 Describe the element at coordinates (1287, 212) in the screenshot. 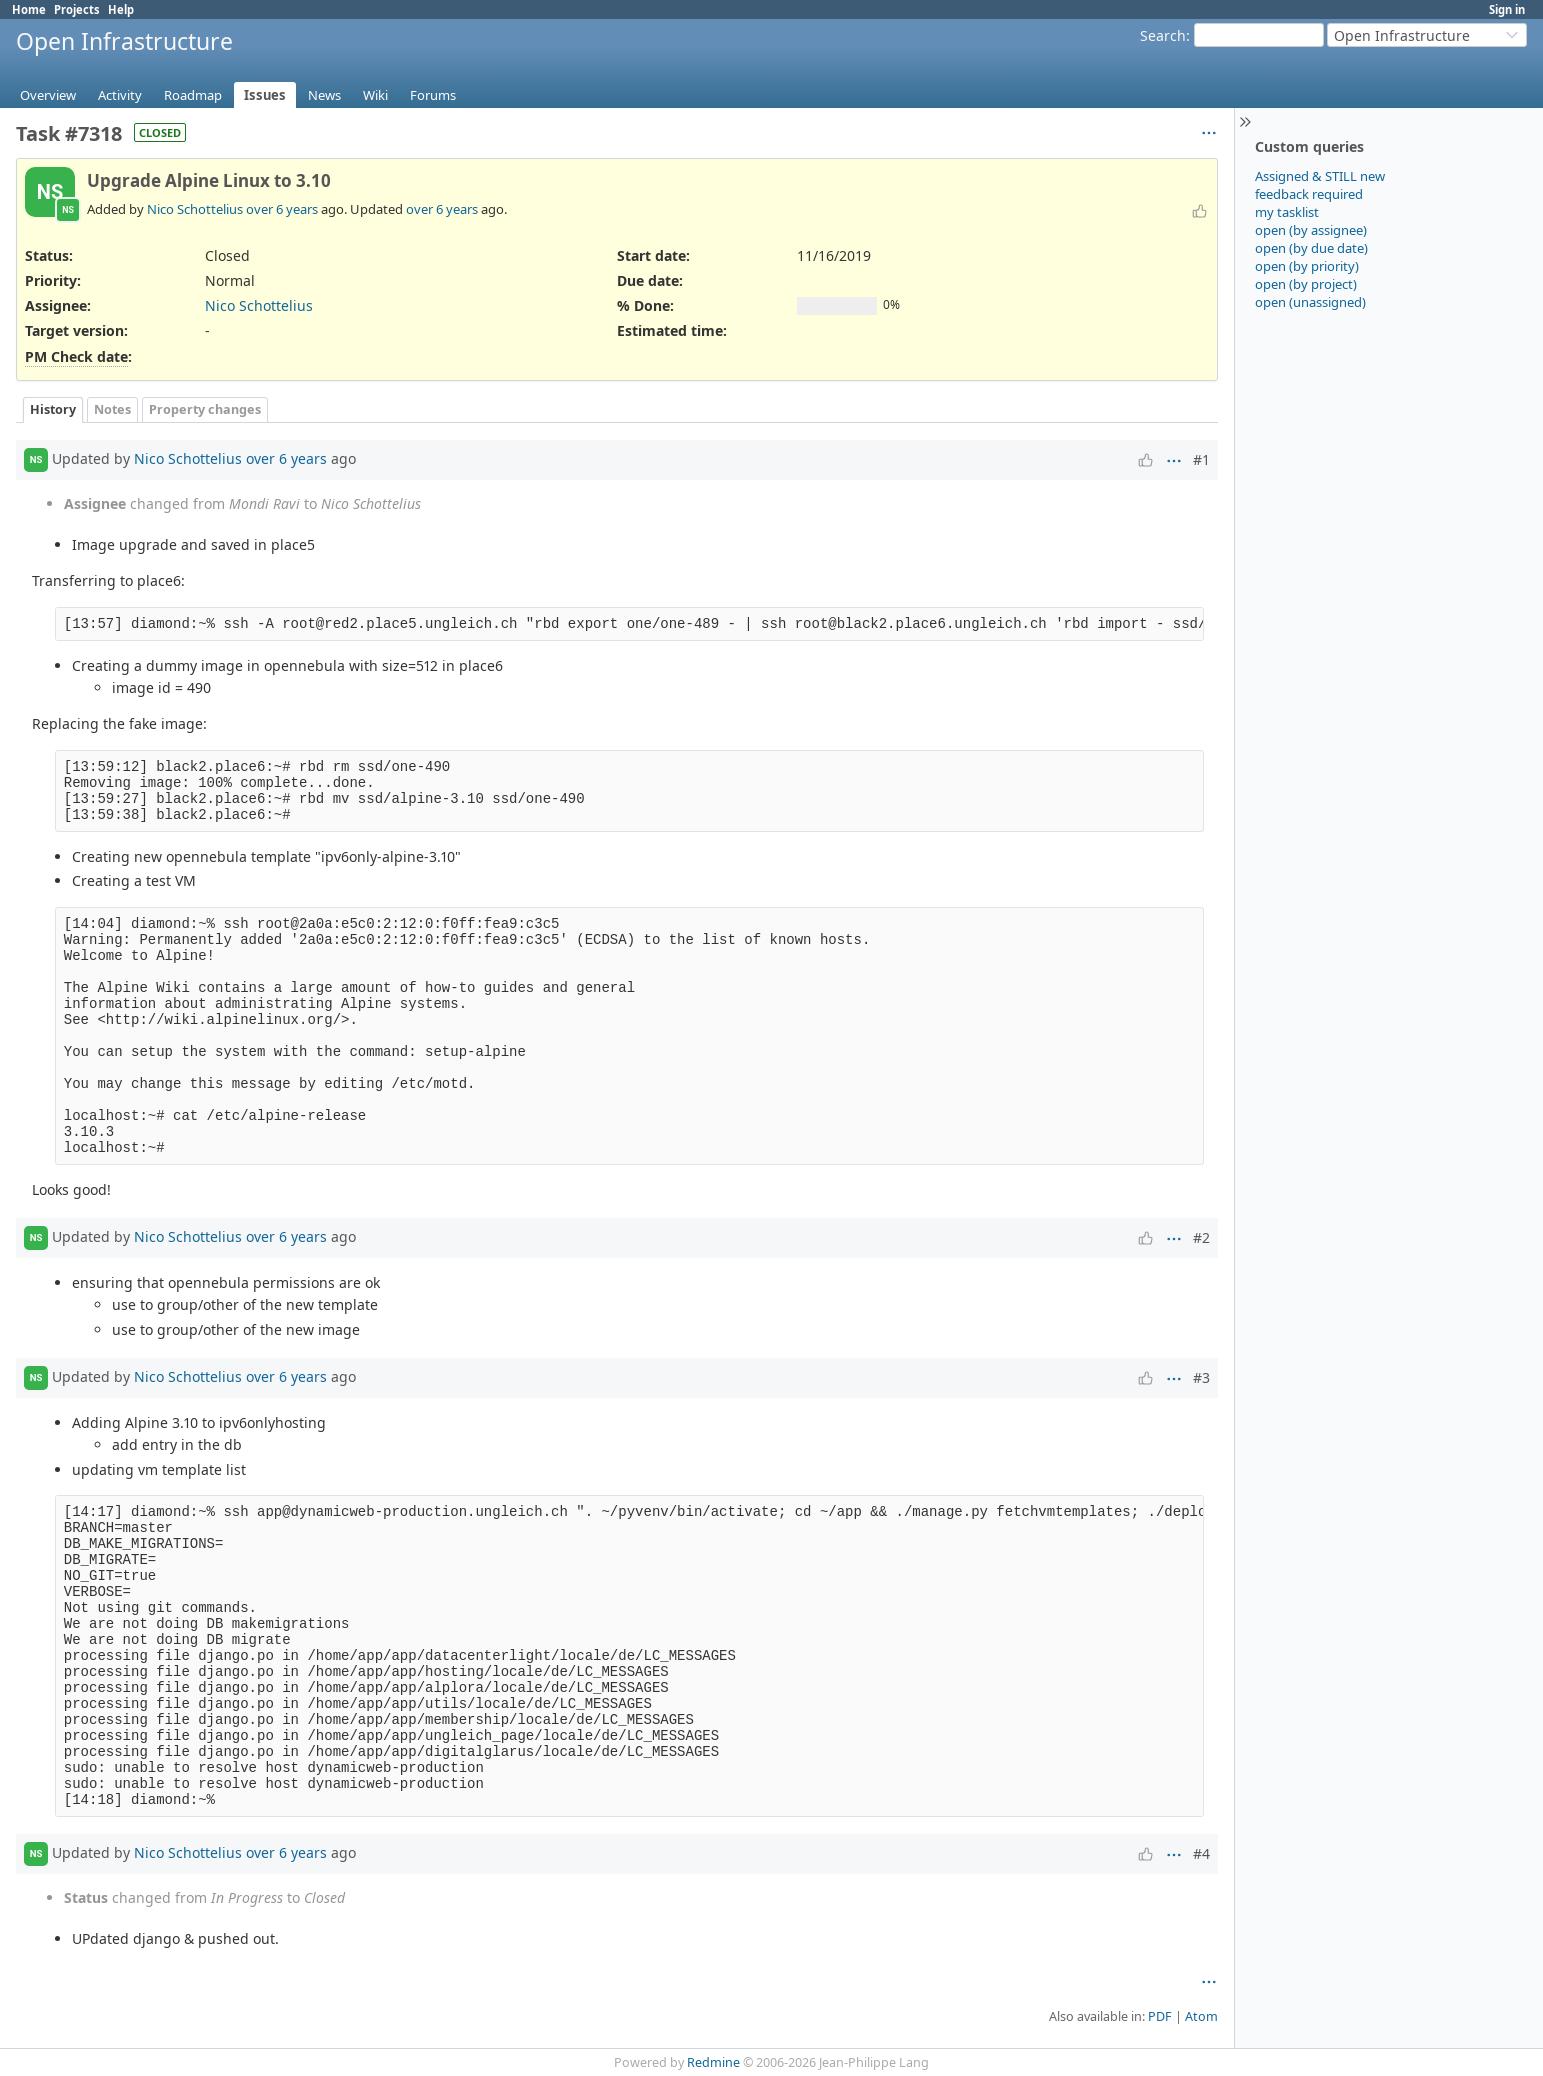

I see `my tasklist` at that location.